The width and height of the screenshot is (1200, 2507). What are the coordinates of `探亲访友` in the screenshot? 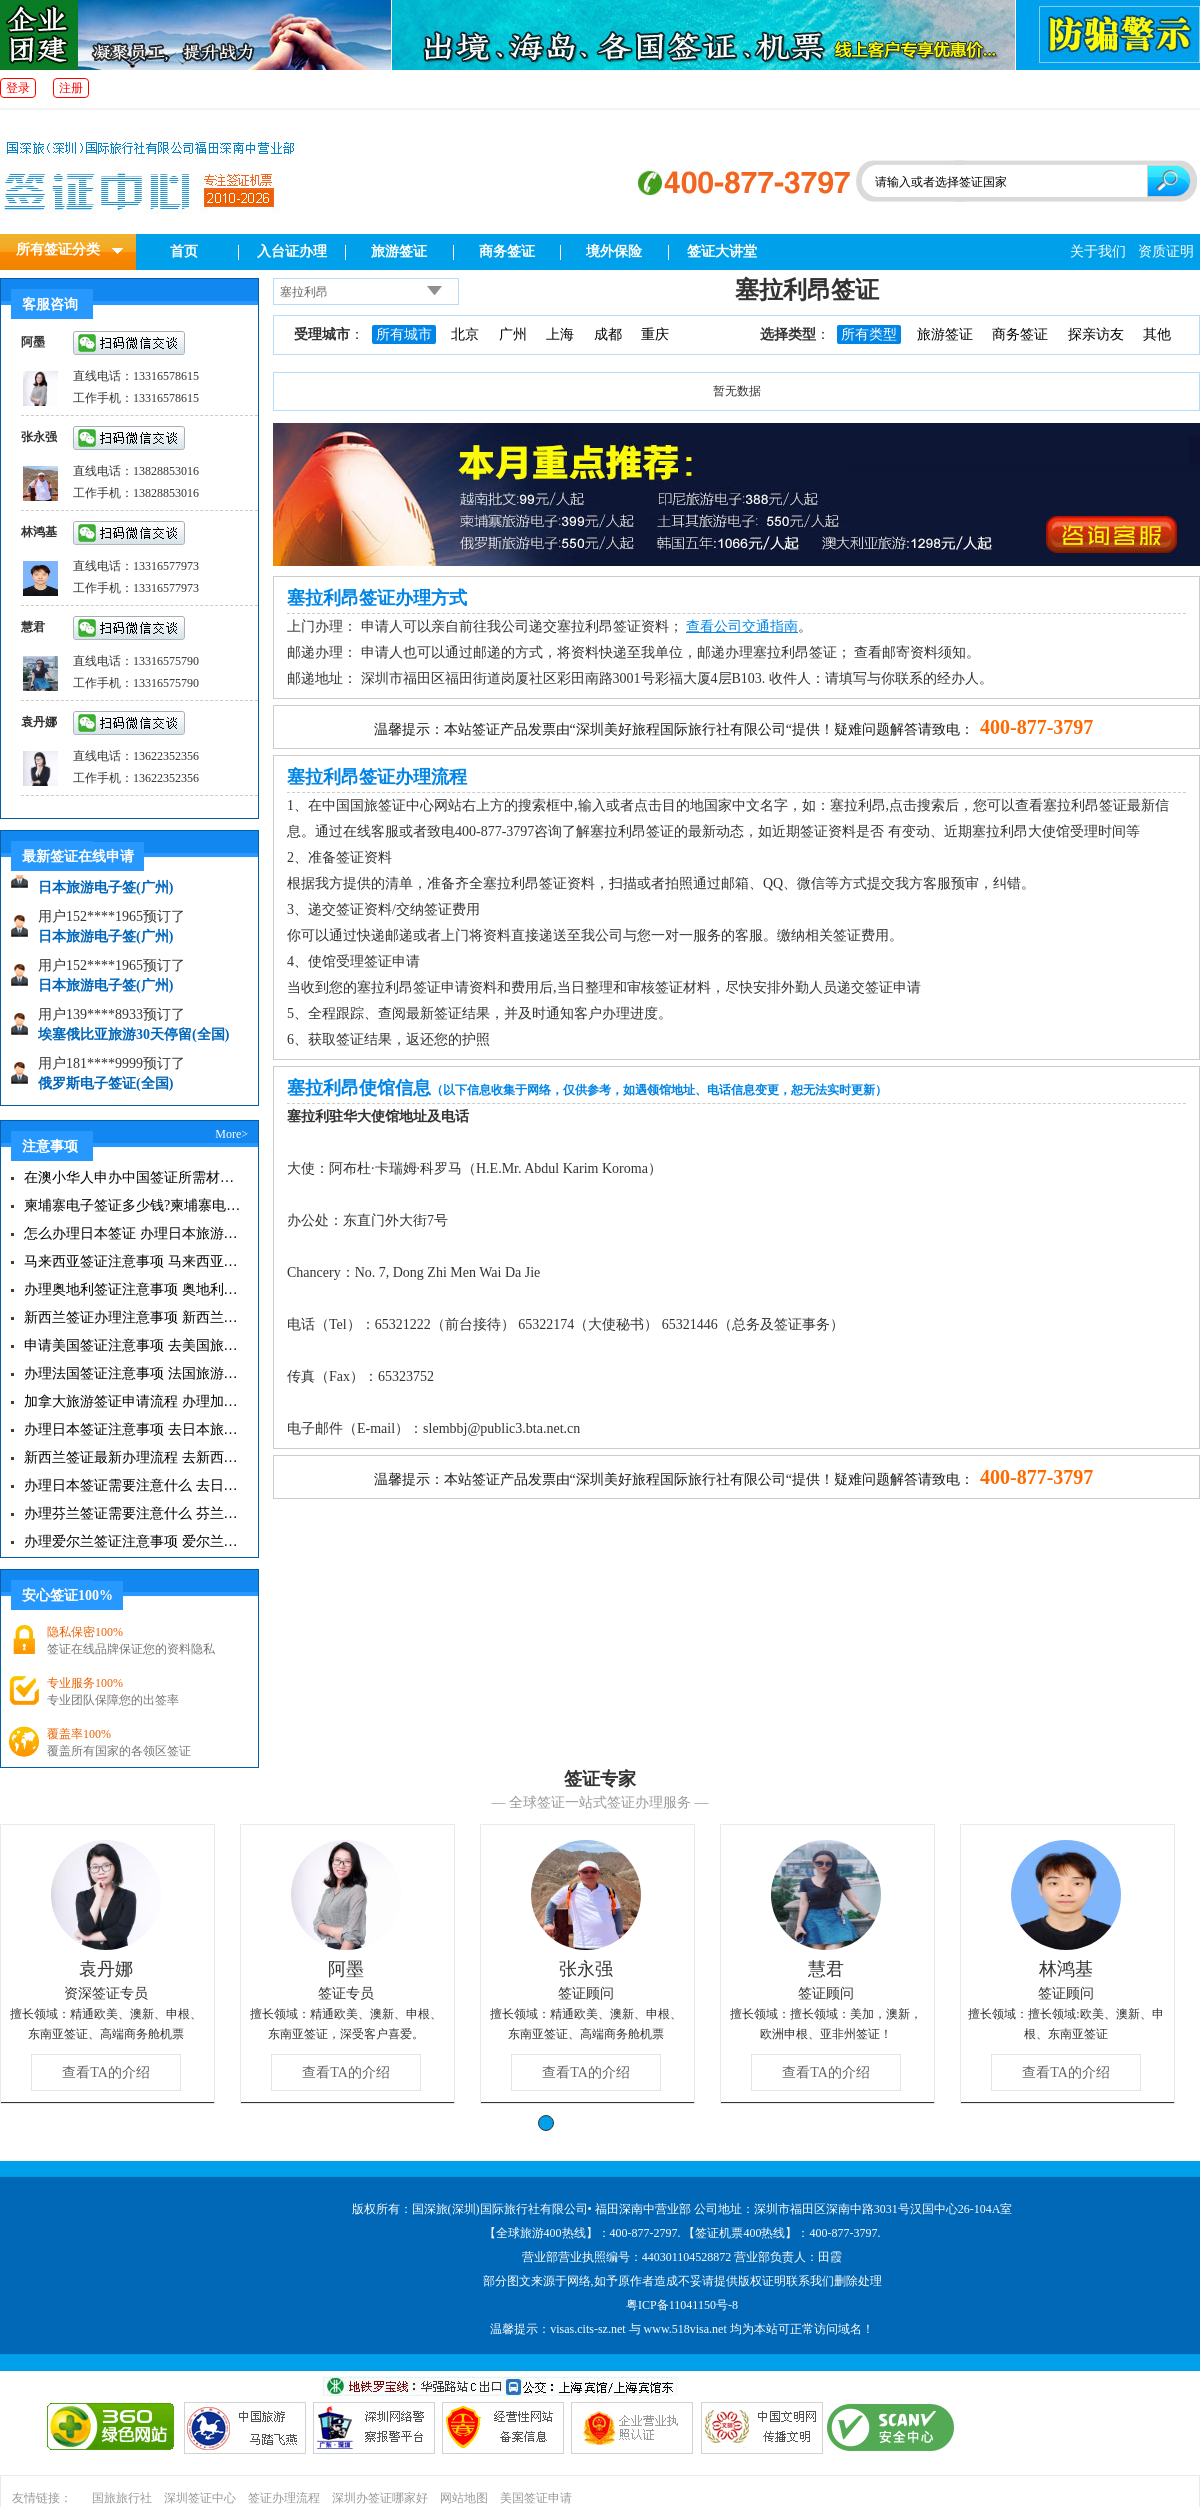 It's located at (1096, 334).